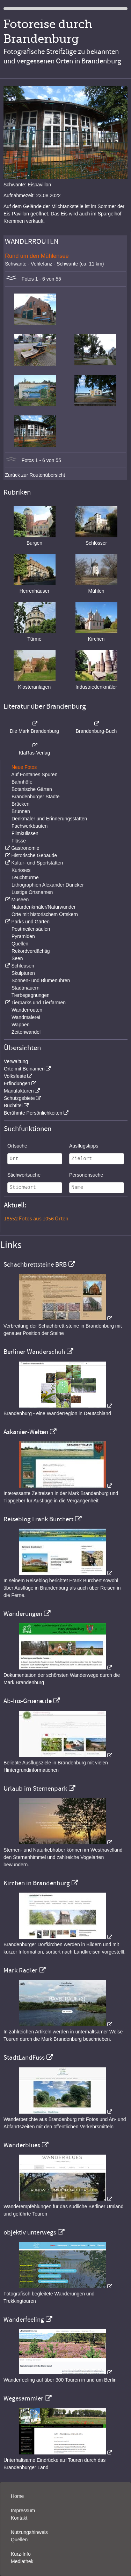  What do you see at coordinates (19, 1098) in the screenshot?
I see `Schutzgebiete` at bounding box center [19, 1098].